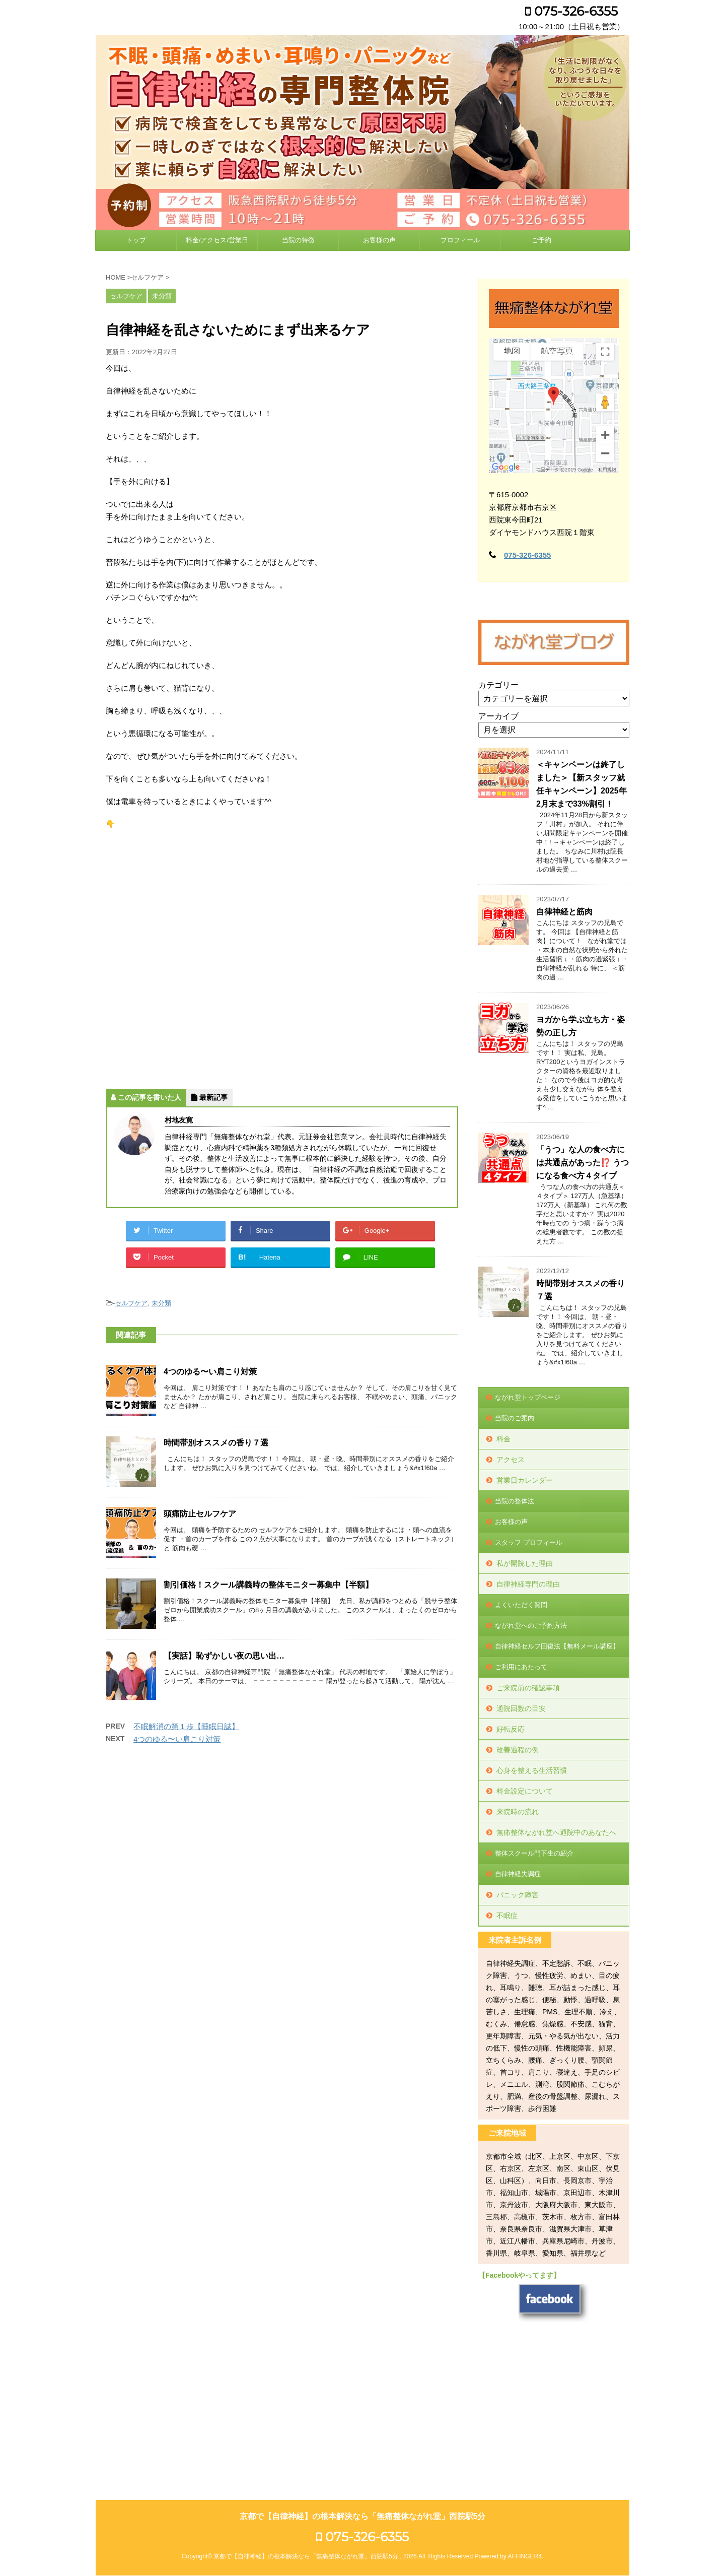 This screenshot has height=2576, width=725. Describe the element at coordinates (514, 1501) in the screenshot. I see `当院の整体法` at that location.